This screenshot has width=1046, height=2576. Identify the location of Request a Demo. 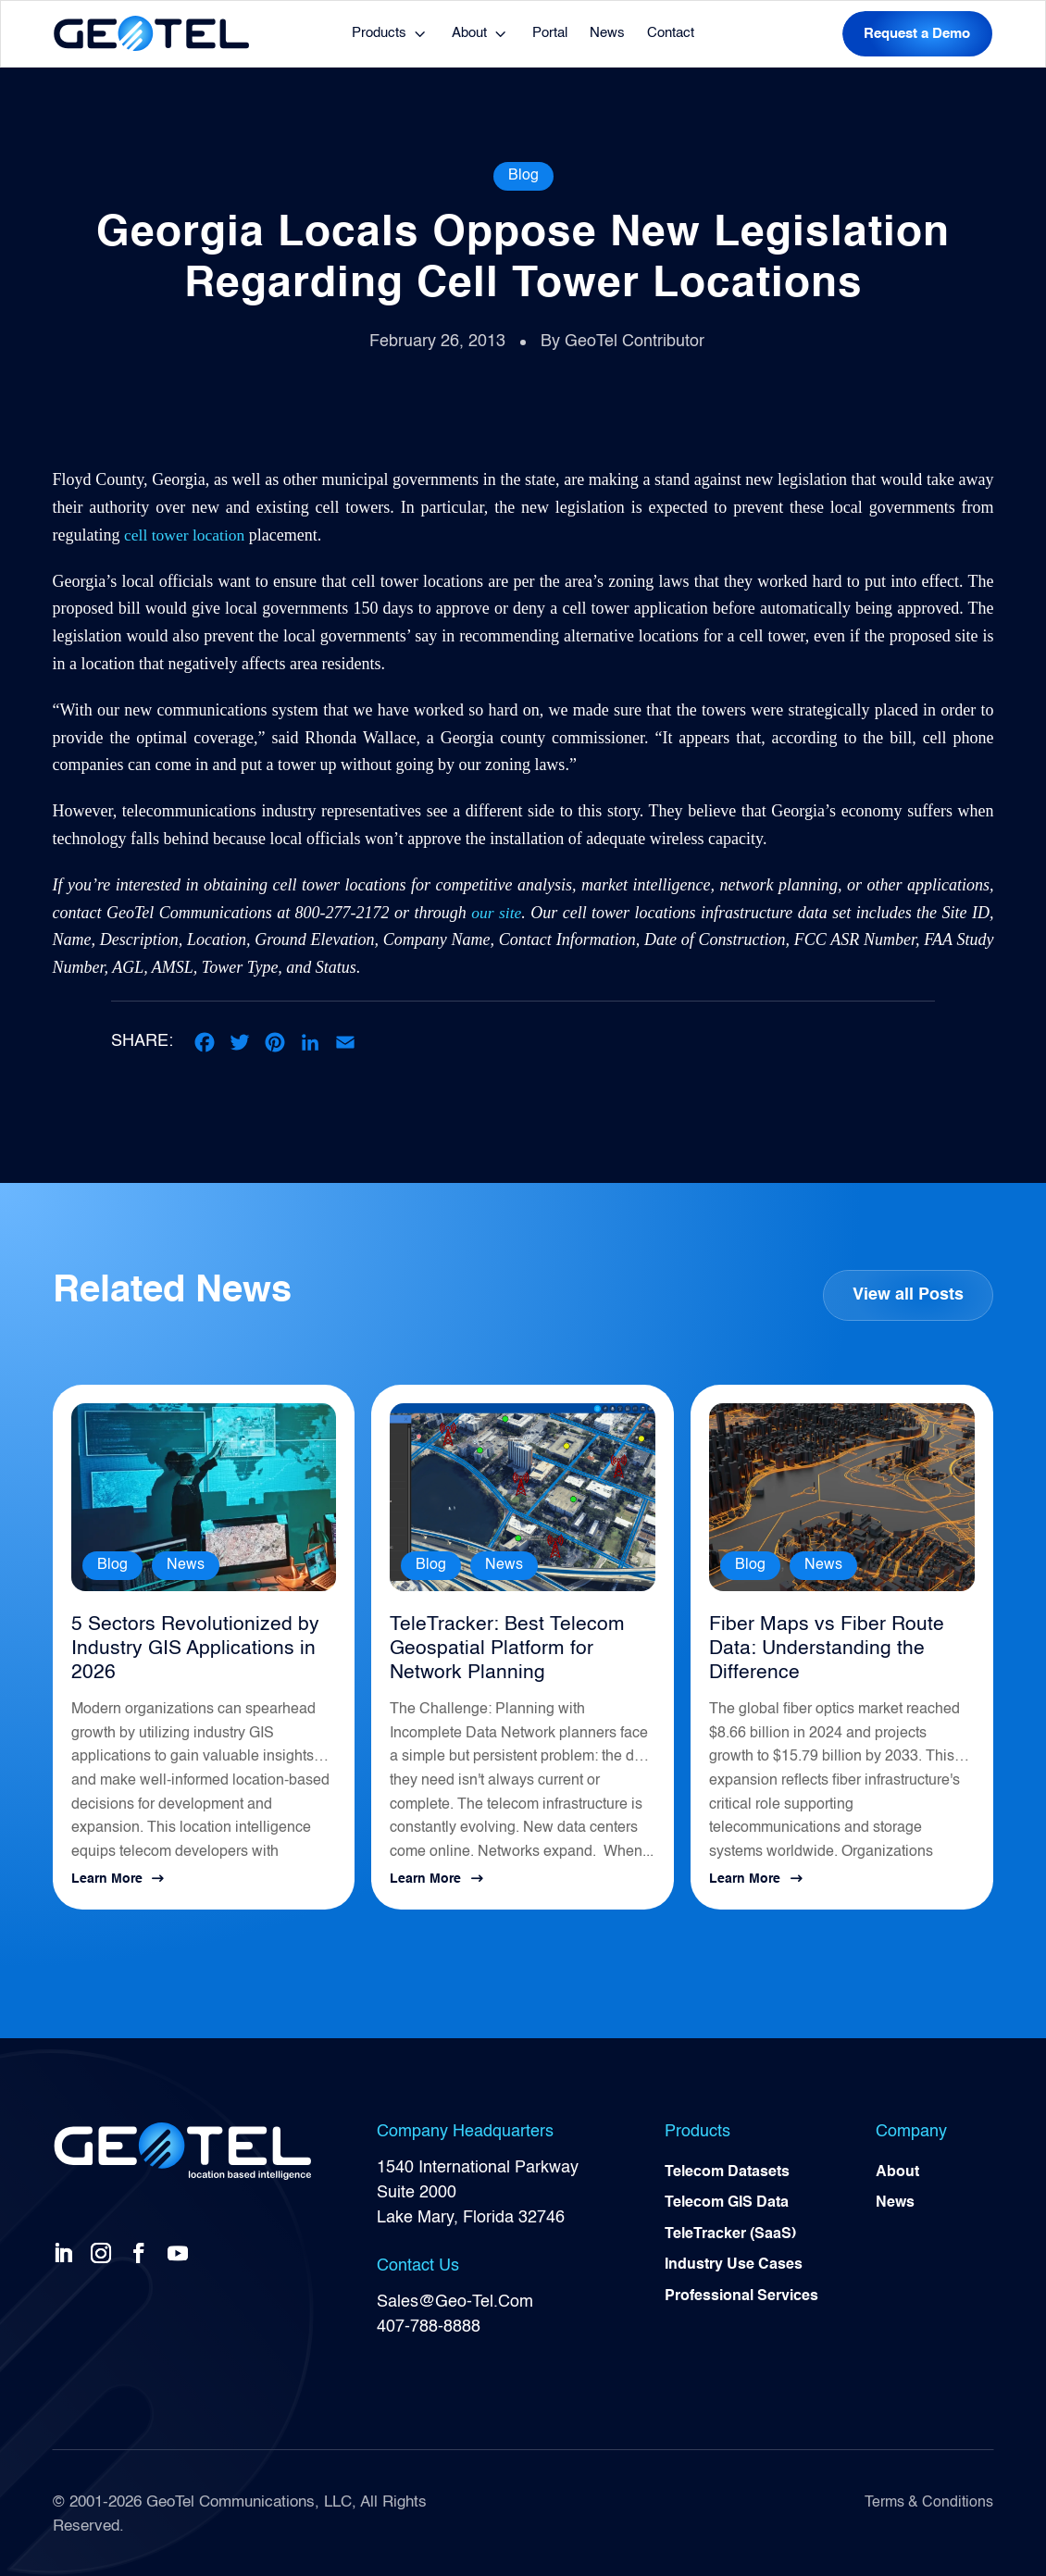
(917, 34).